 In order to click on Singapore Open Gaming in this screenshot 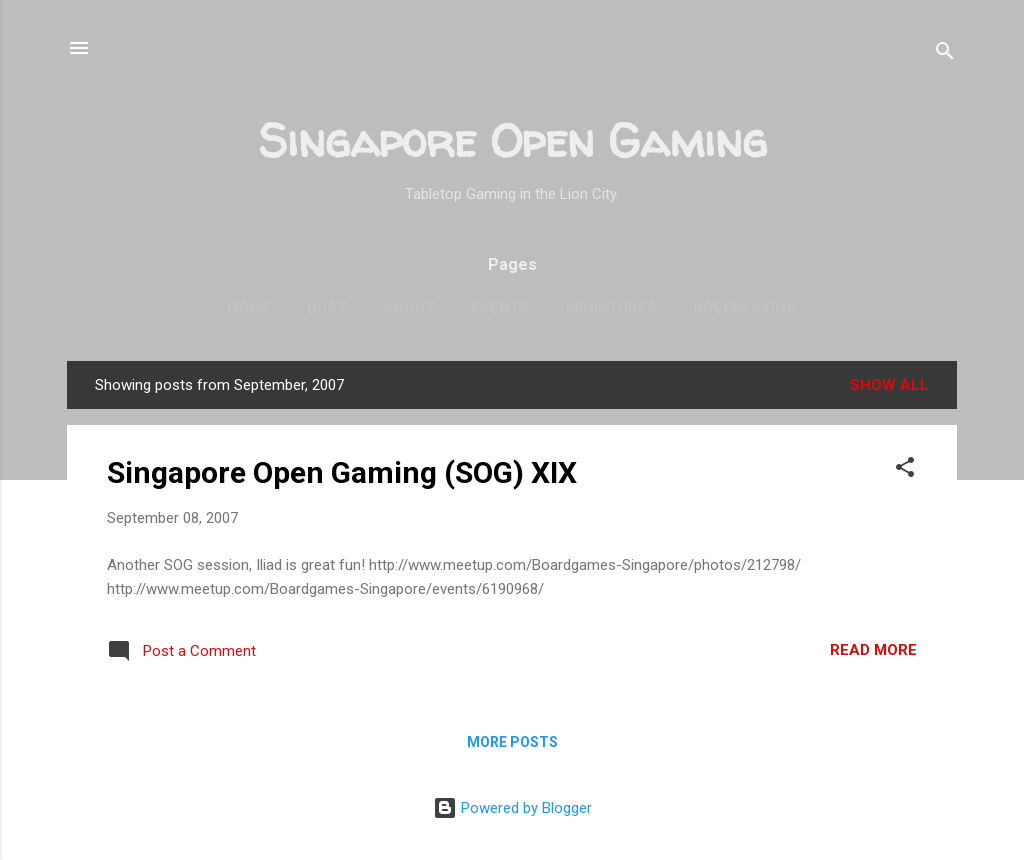, I will do `click(512, 140)`.